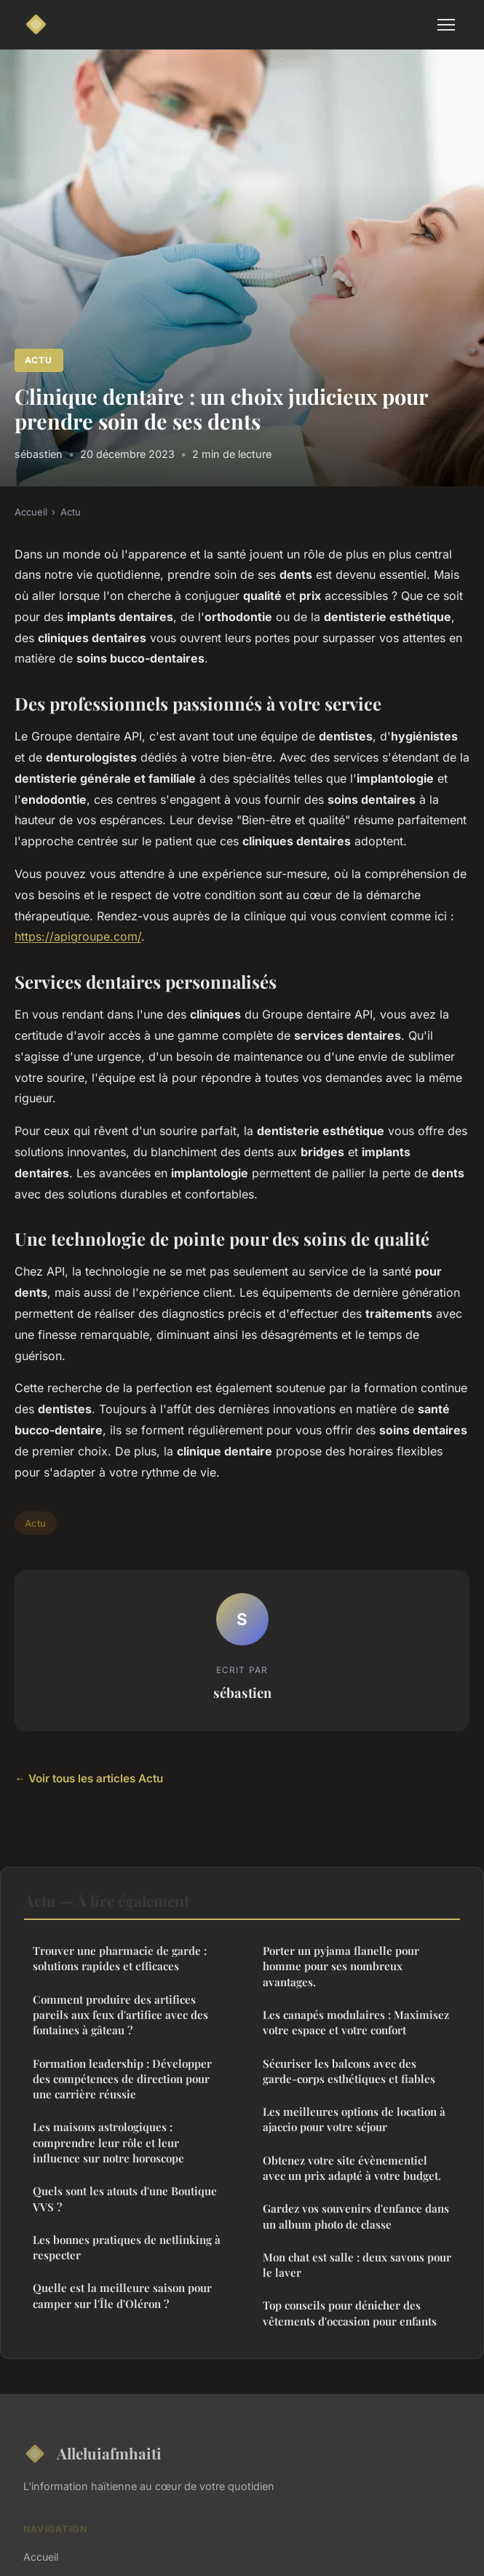 The height and width of the screenshot is (2576, 484). Describe the element at coordinates (31, 512) in the screenshot. I see `Accueil` at that location.